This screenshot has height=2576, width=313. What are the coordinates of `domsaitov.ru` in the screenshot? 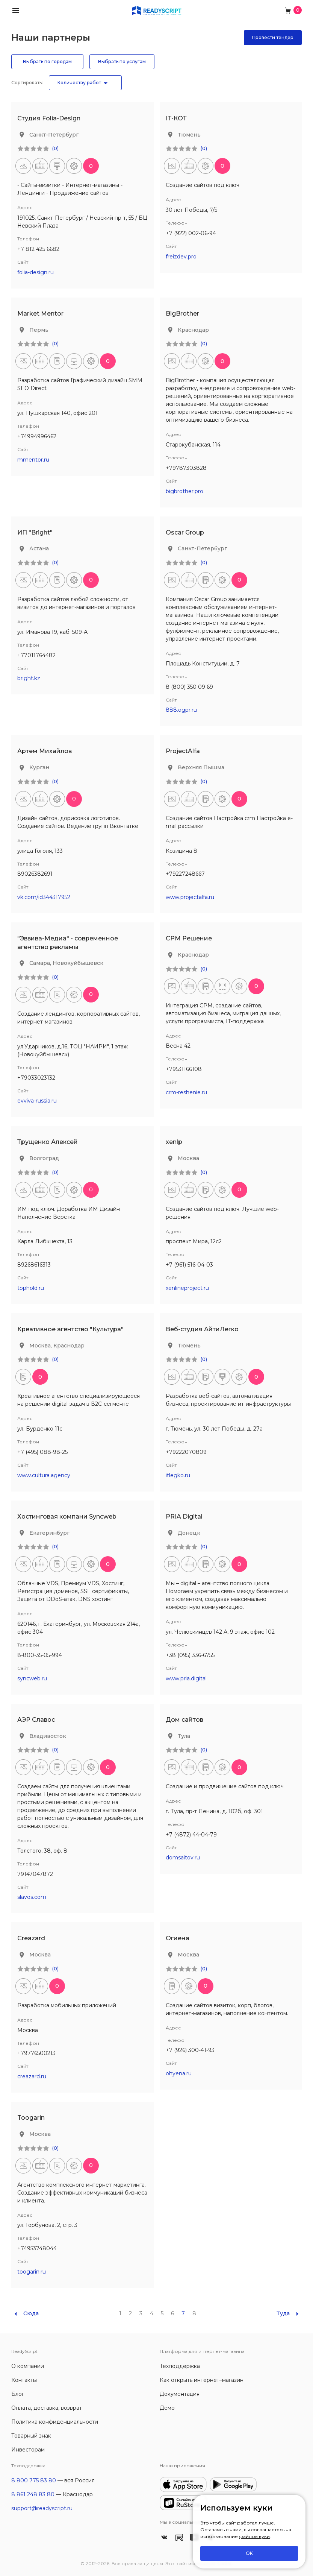 It's located at (183, 1857).